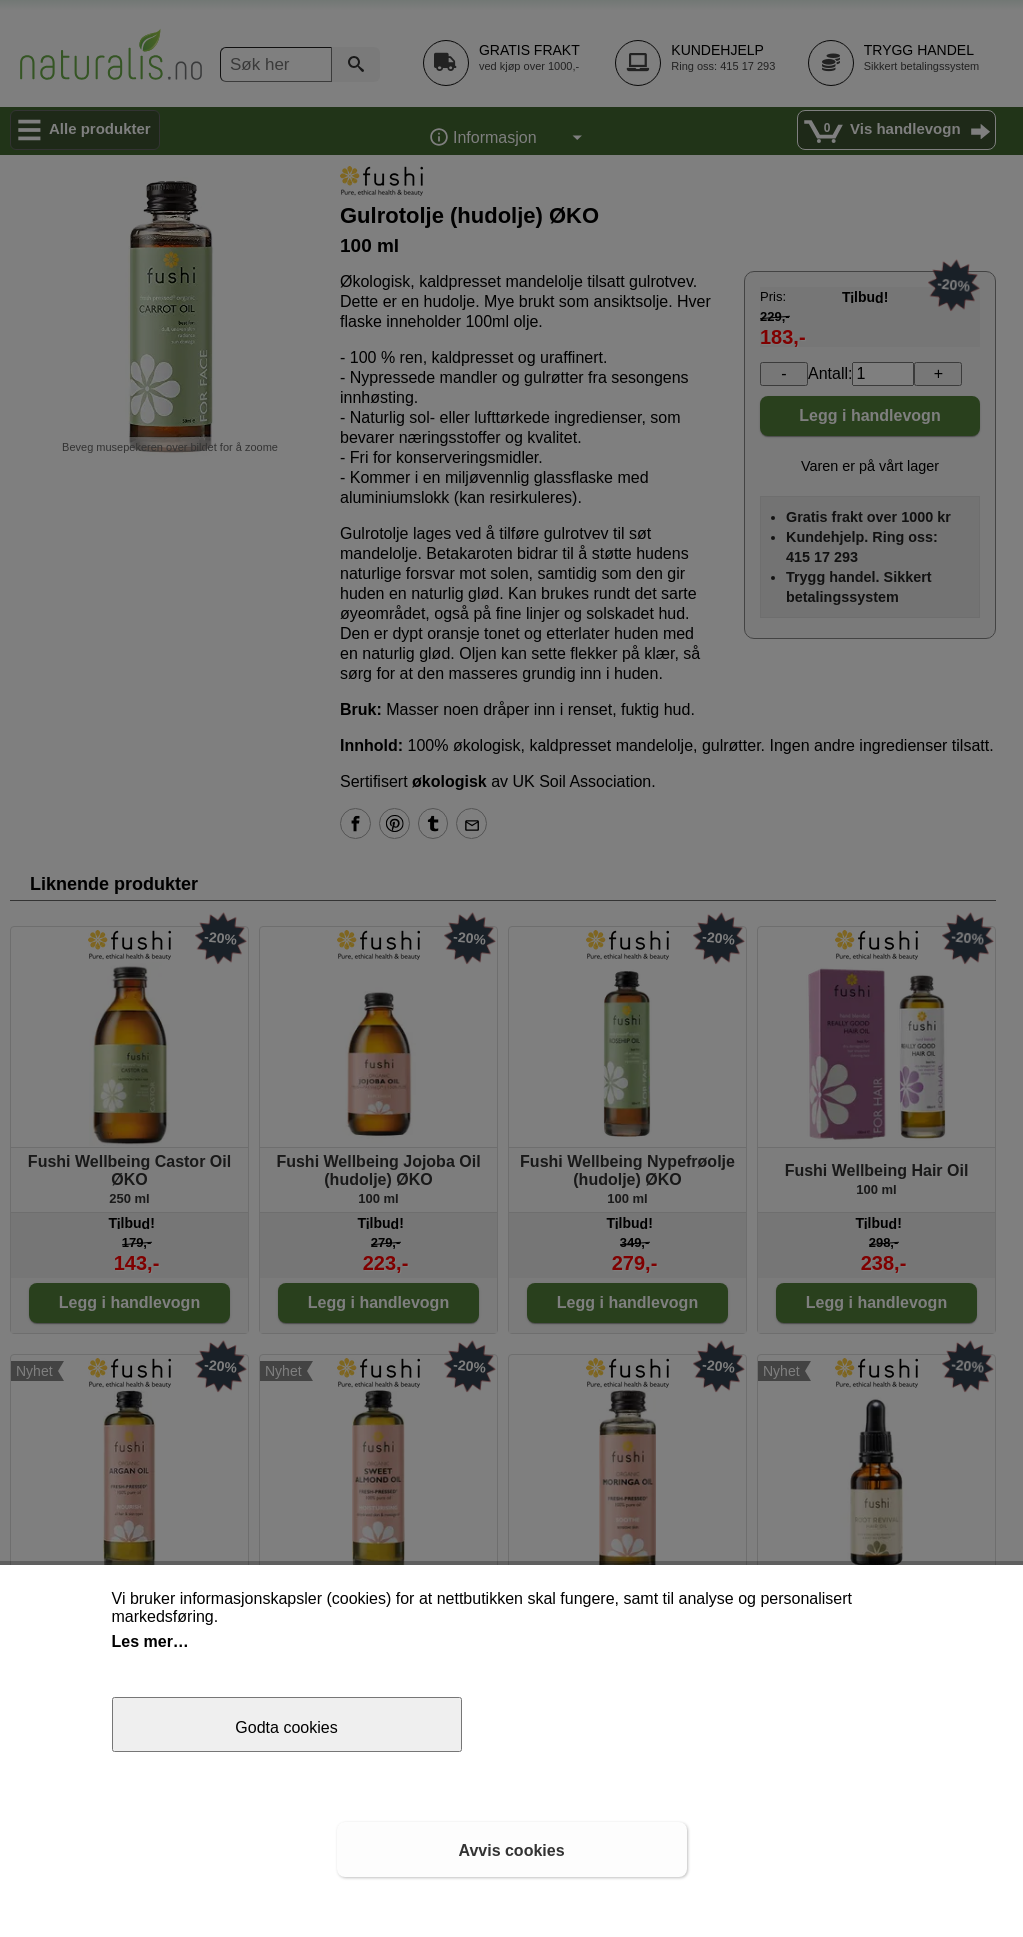  I want to click on Les mer…, so click(150, 1641).